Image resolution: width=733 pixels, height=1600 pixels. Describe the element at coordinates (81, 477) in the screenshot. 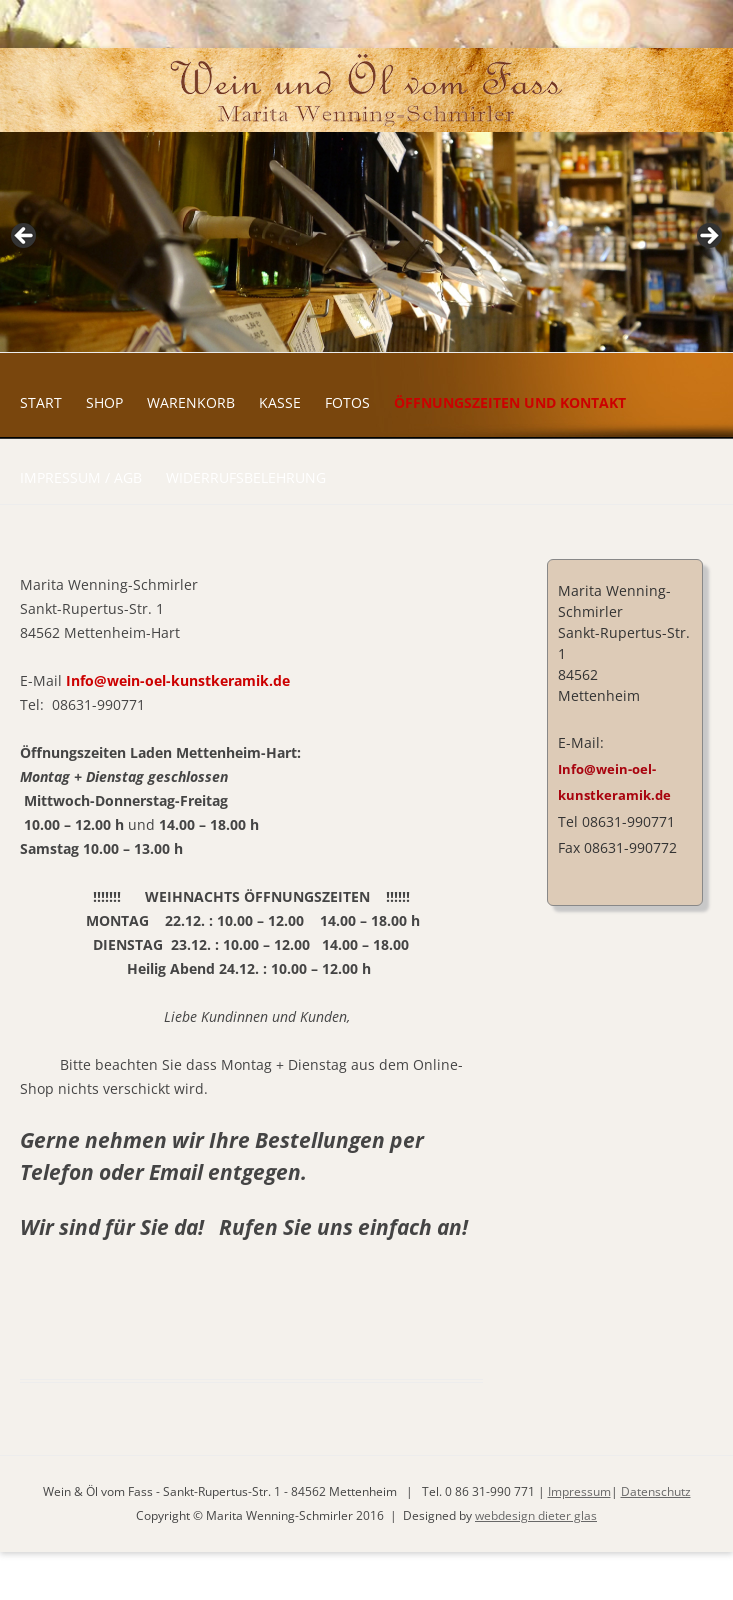

I see `Impressum / AGB` at that location.